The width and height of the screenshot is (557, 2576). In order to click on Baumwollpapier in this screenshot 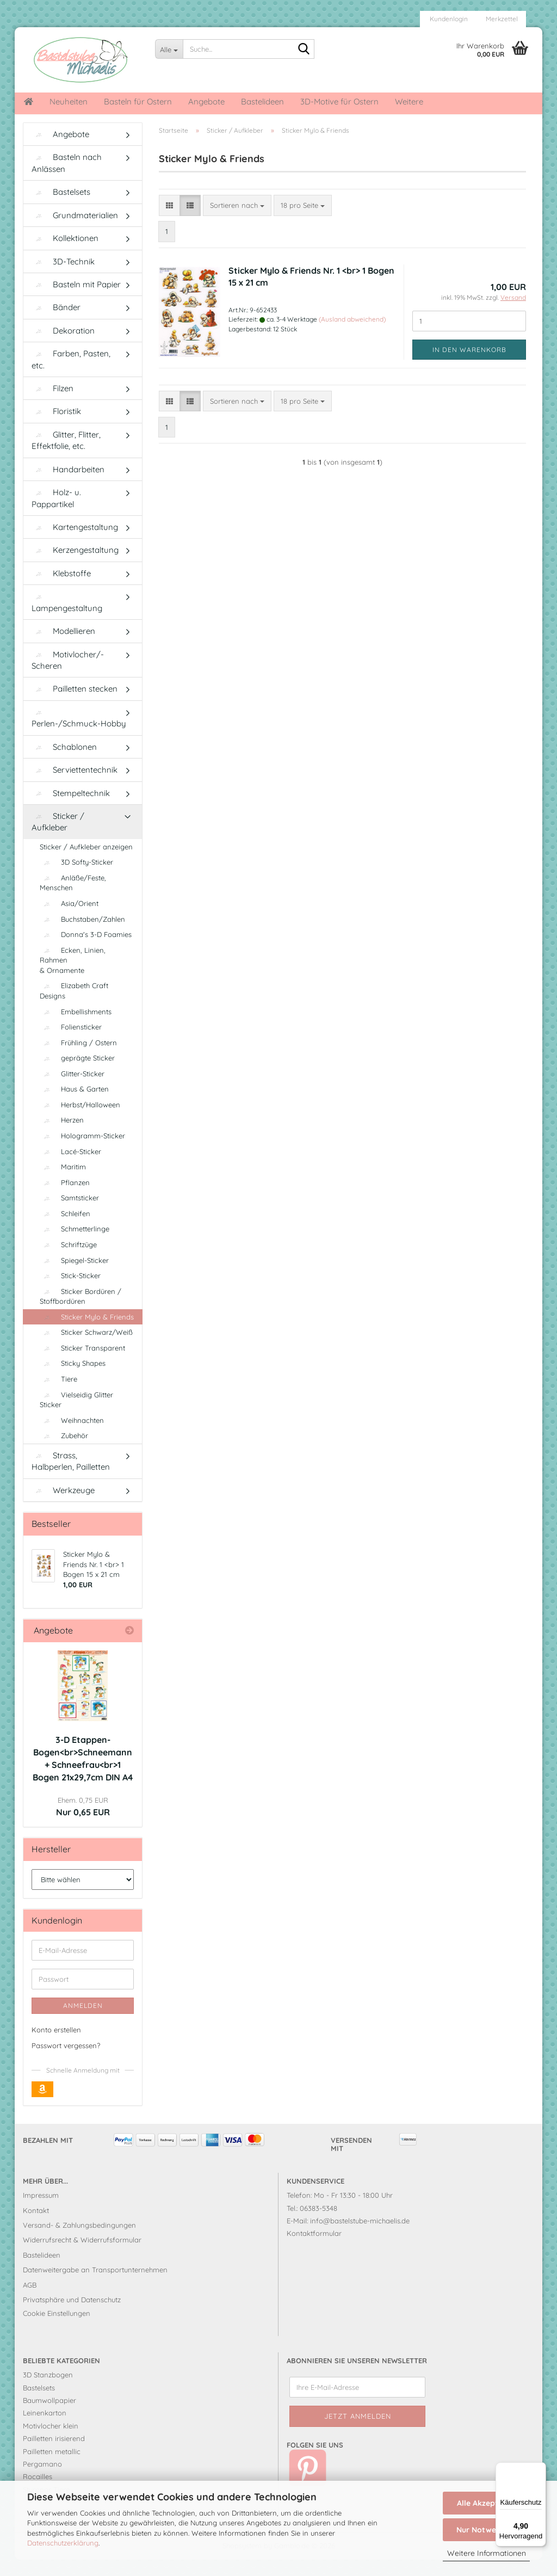, I will do `click(49, 2416)`.